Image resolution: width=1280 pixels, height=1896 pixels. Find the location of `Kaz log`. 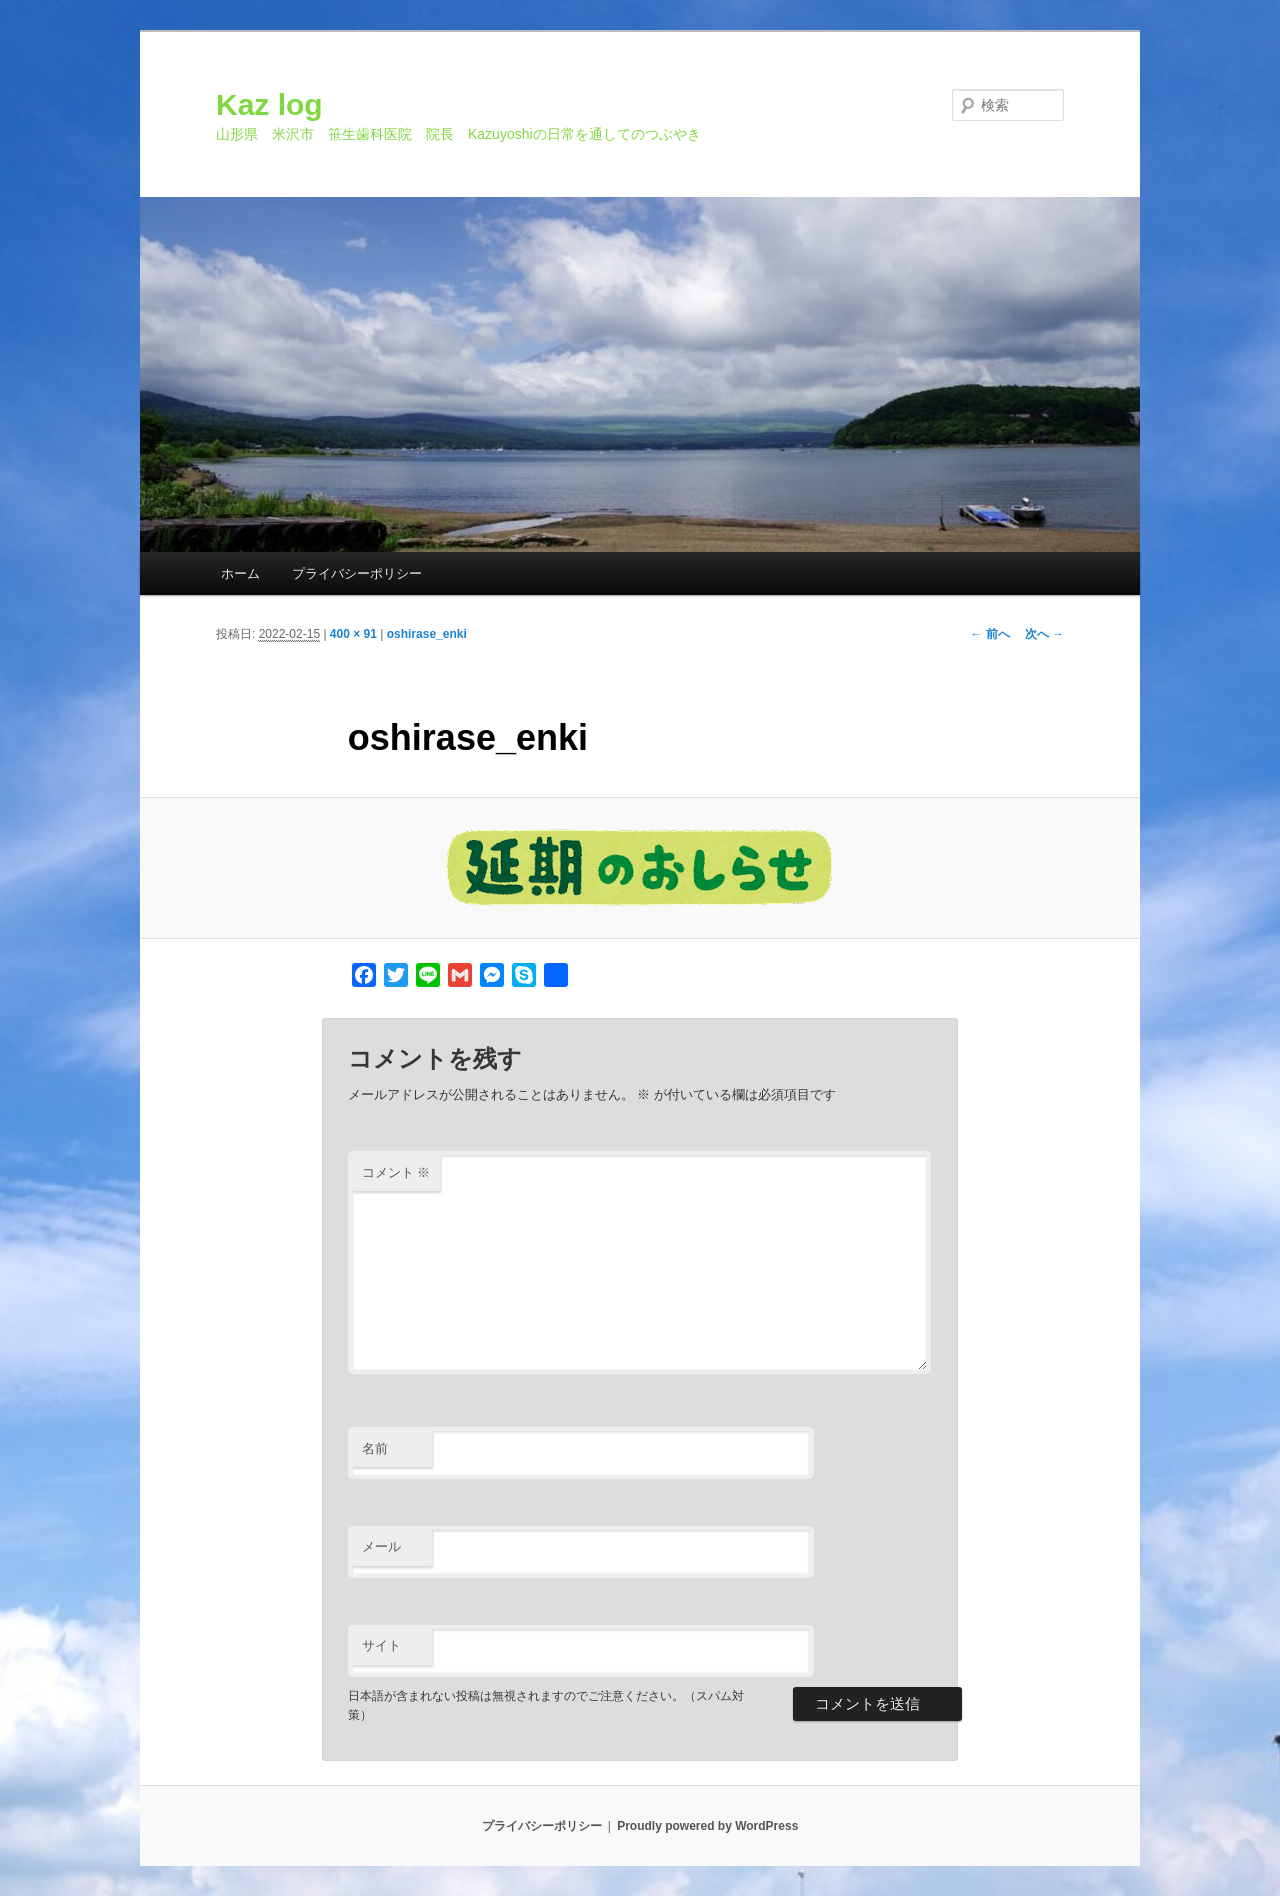

Kaz log is located at coordinates (269, 104).